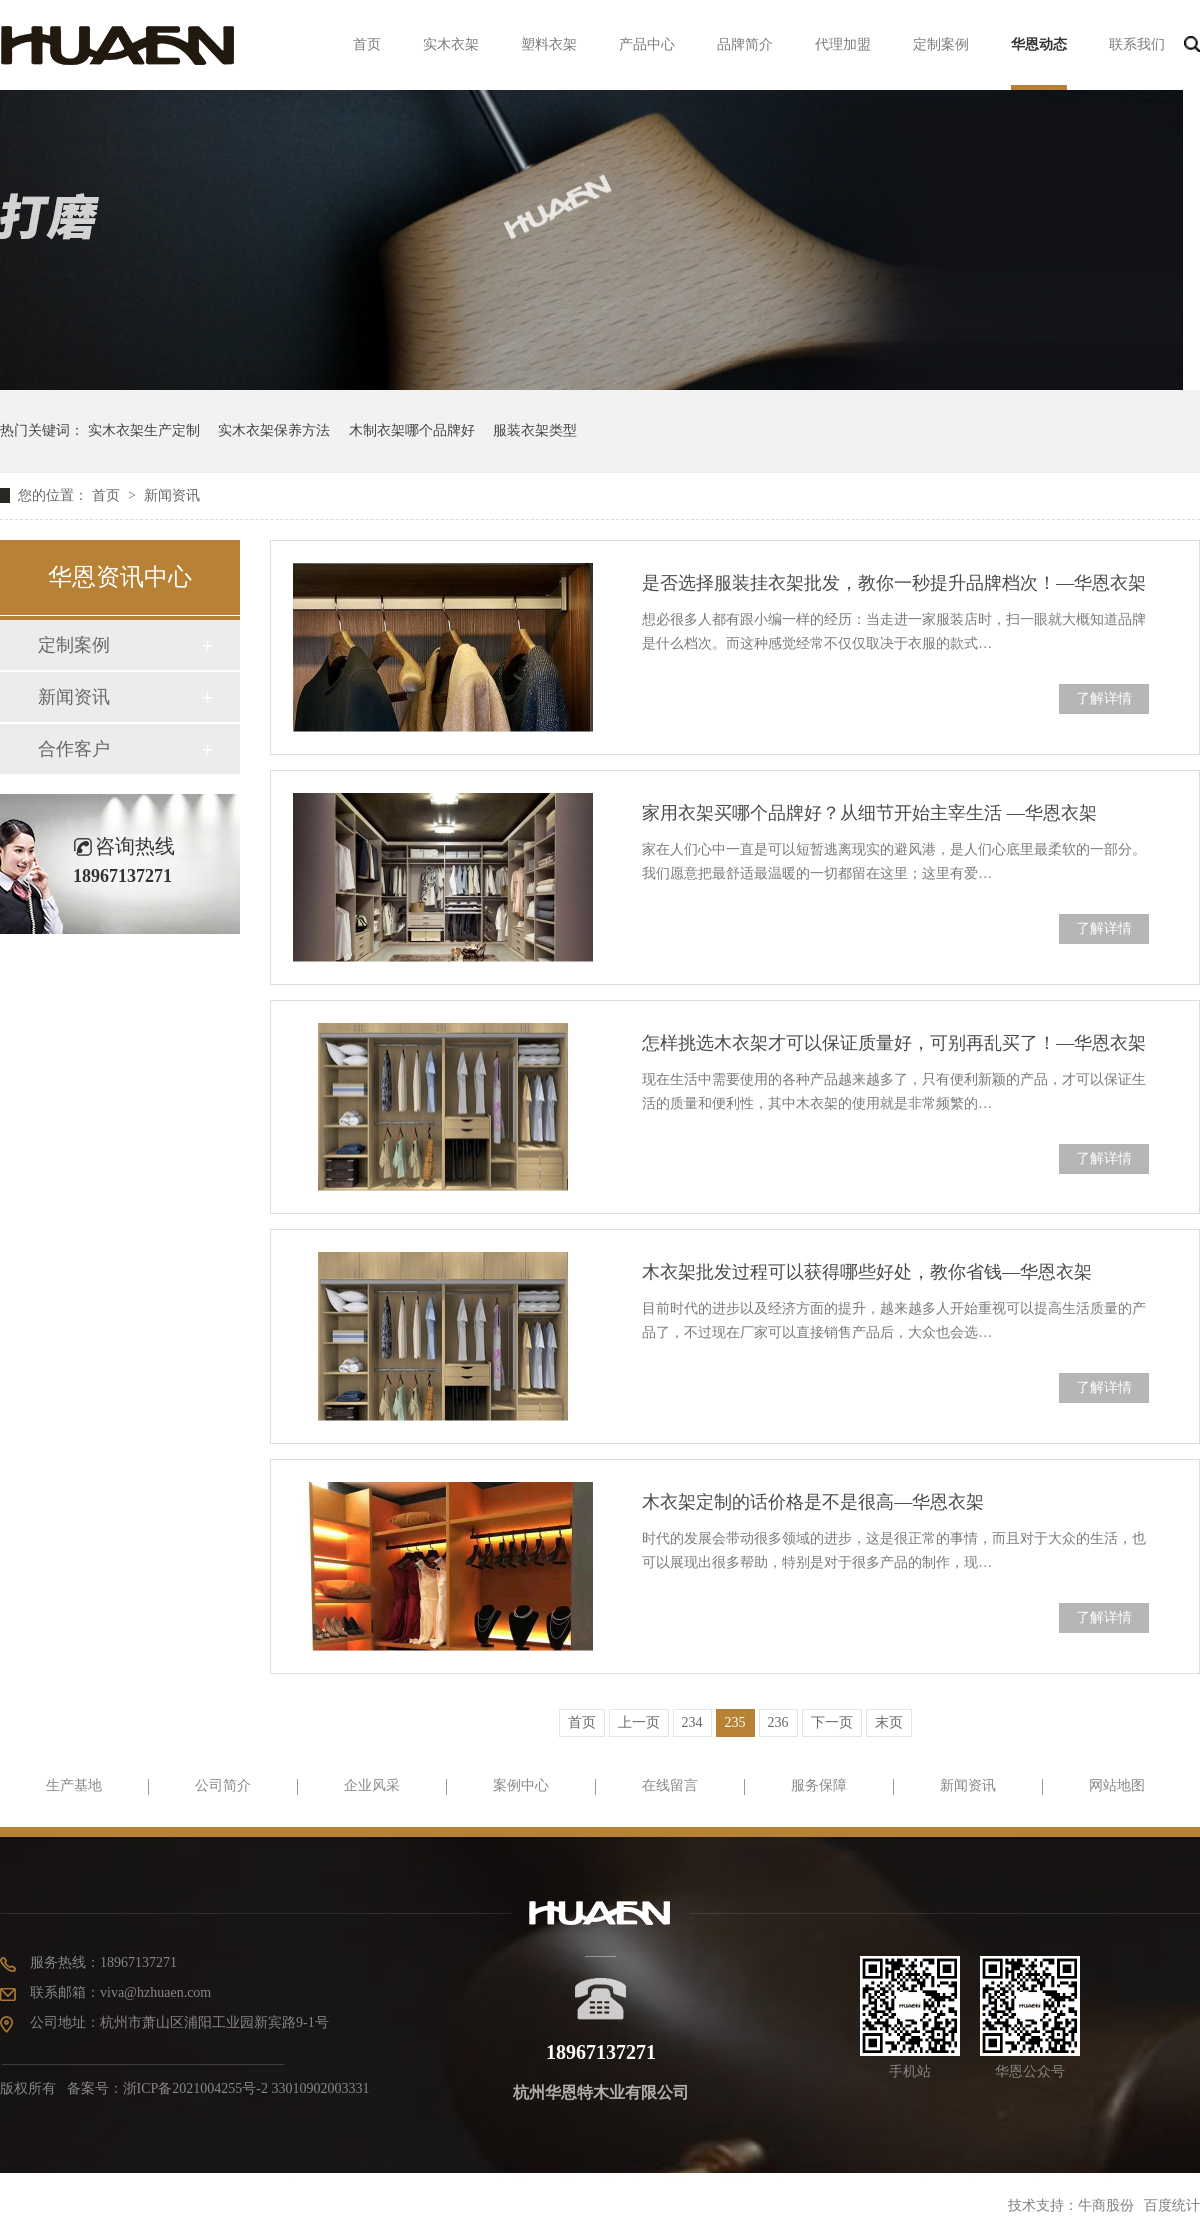 The width and height of the screenshot is (1200, 2239). What do you see at coordinates (1137, 44) in the screenshot?
I see `联系我们` at bounding box center [1137, 44].